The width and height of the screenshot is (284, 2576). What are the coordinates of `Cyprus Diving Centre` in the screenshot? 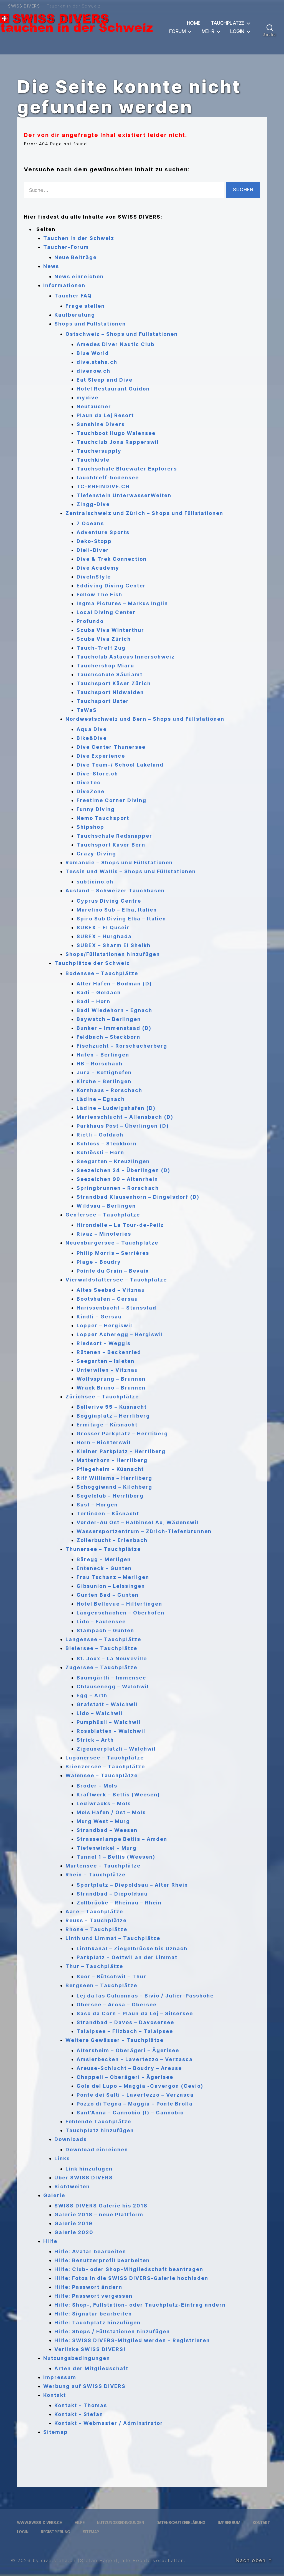 It's located at (109, 901).